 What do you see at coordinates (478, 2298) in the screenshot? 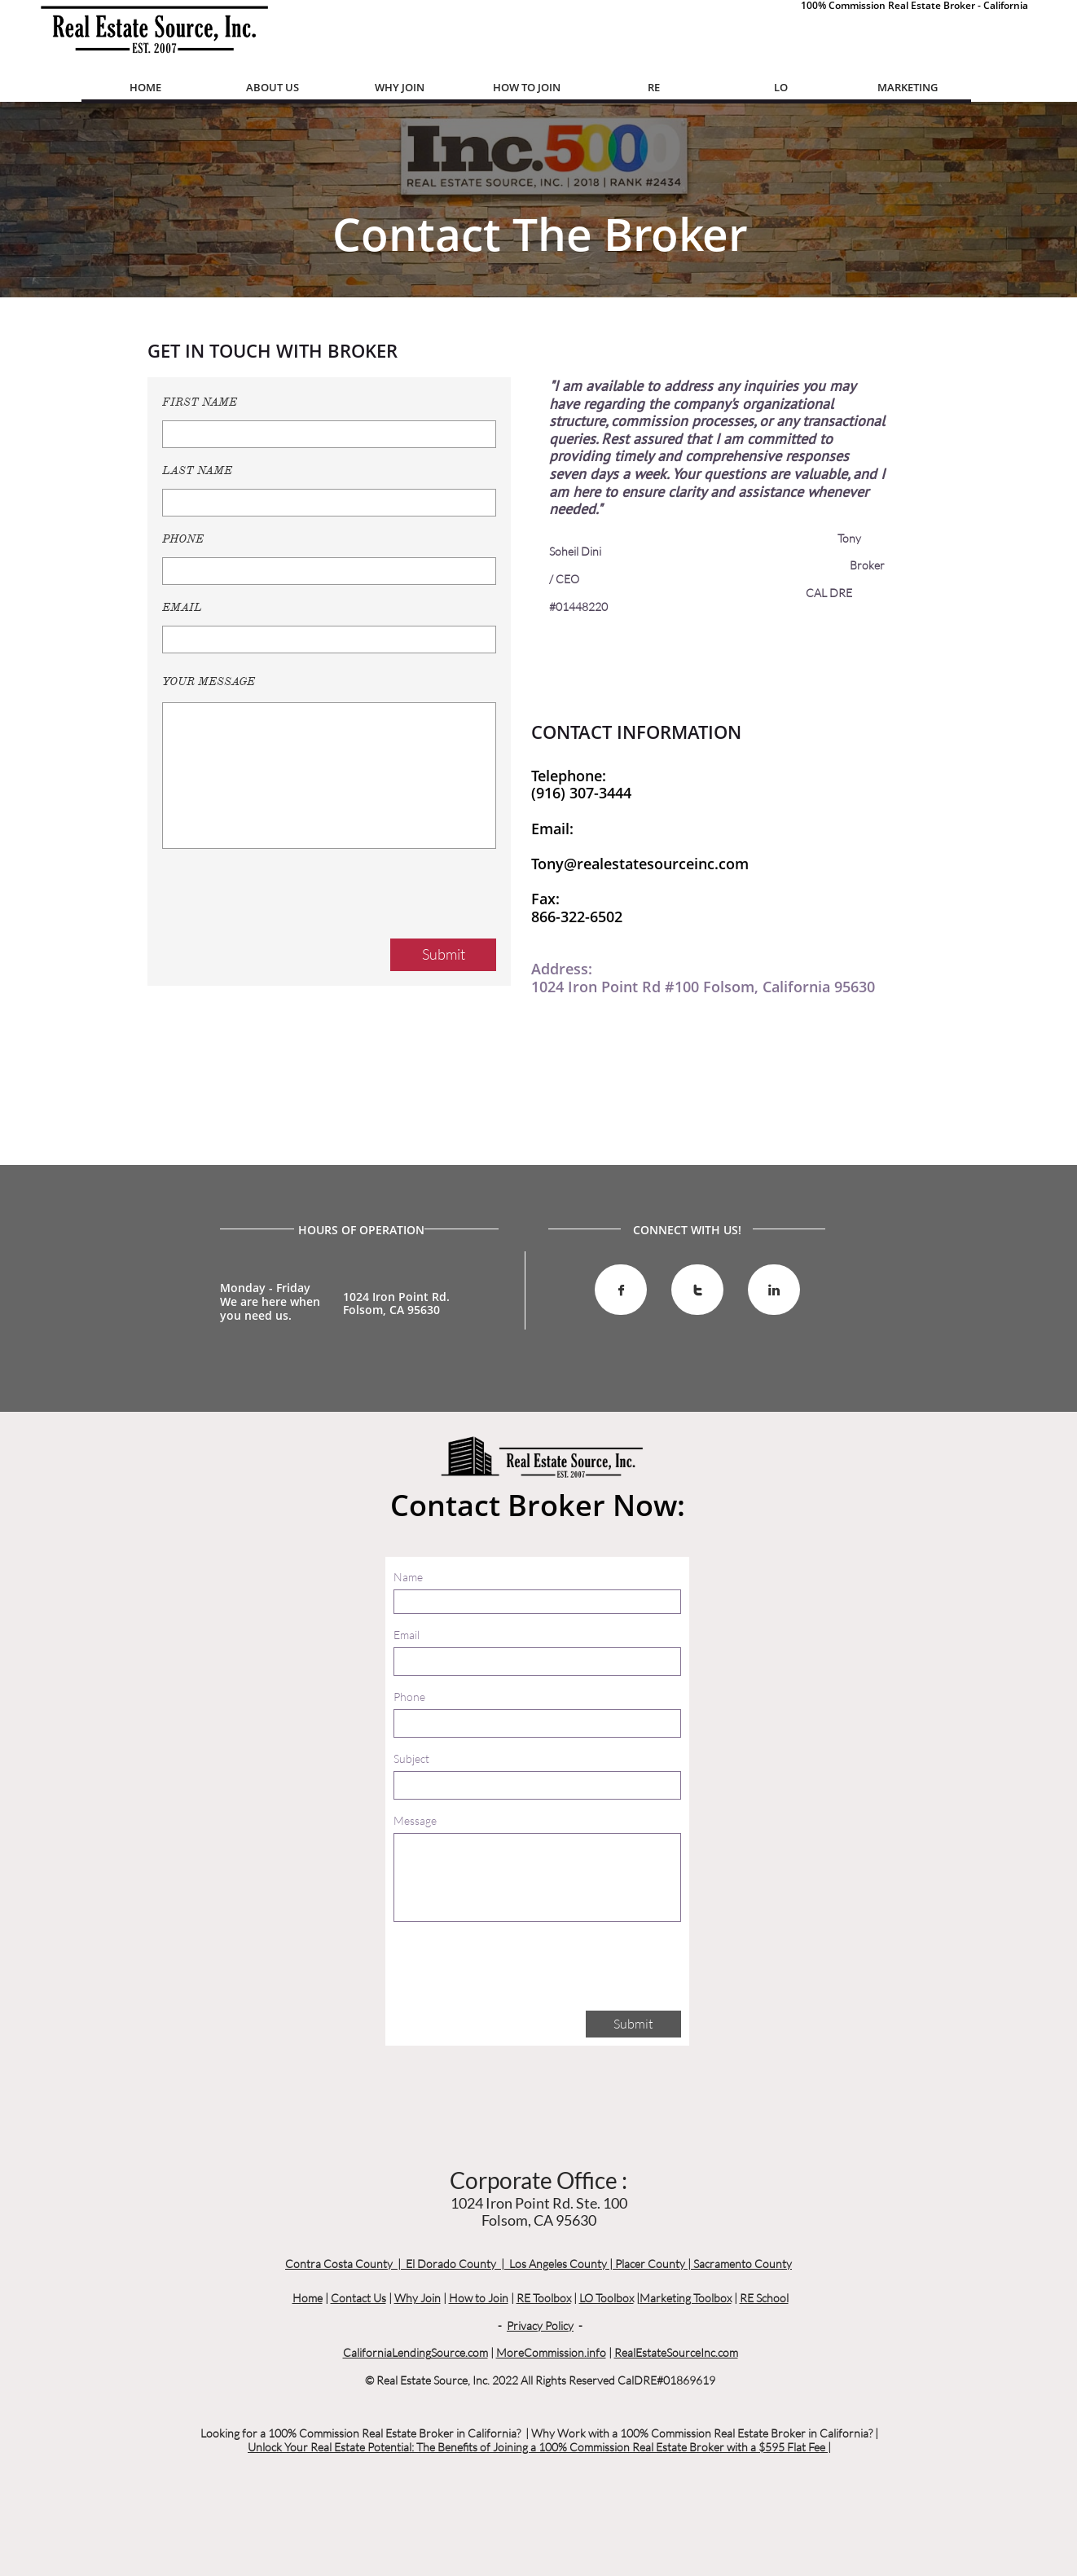
I see `How to Join` at bounding box center [478, 2298].